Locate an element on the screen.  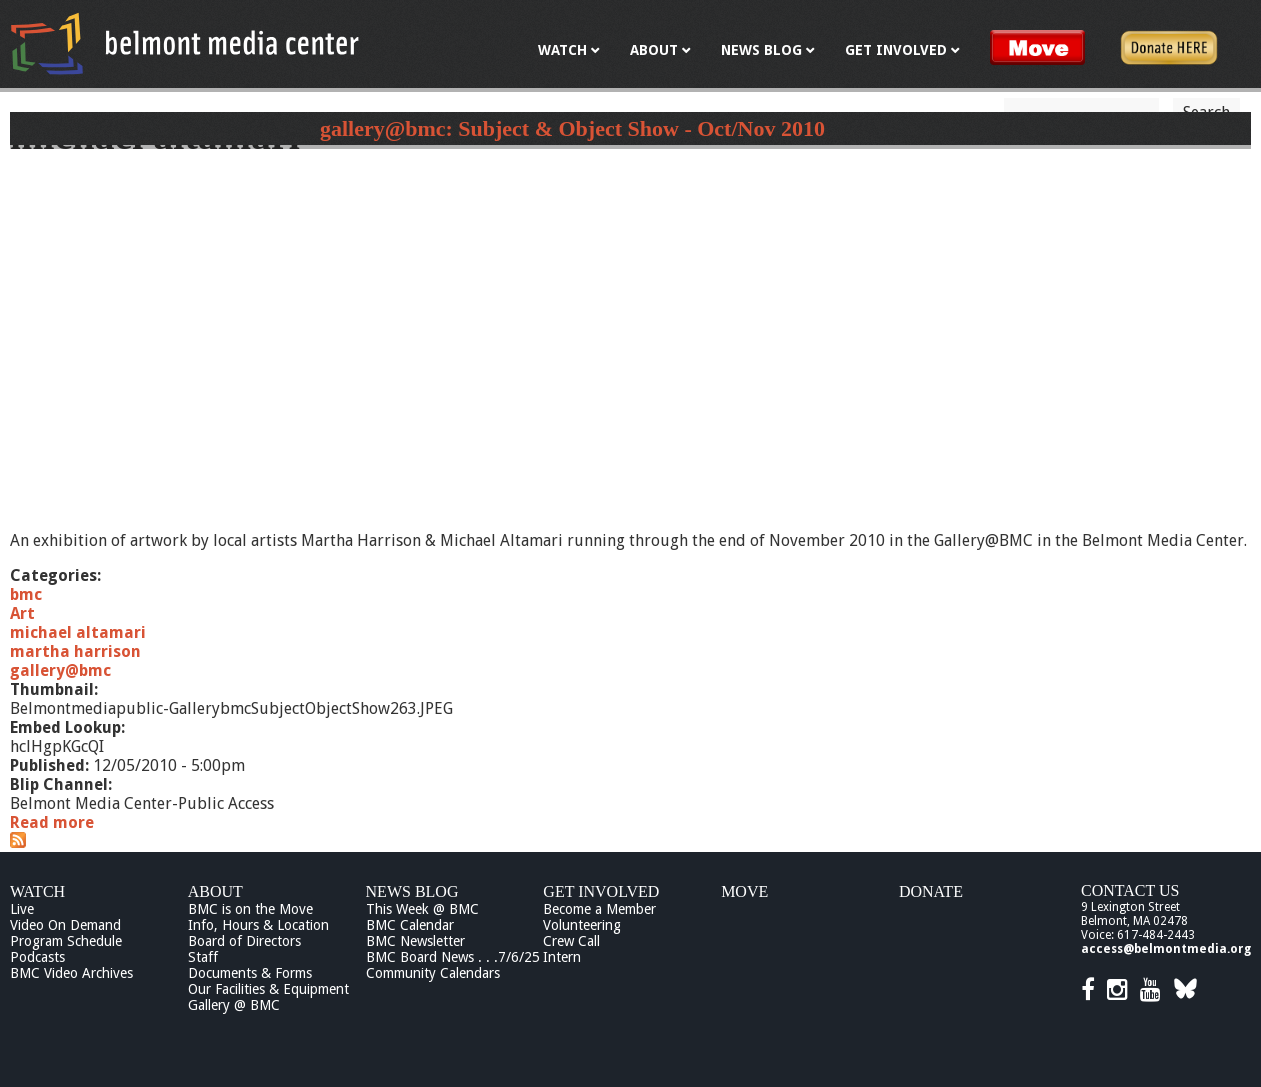
Info, Hours & Location is located at coordinates (258, 925).